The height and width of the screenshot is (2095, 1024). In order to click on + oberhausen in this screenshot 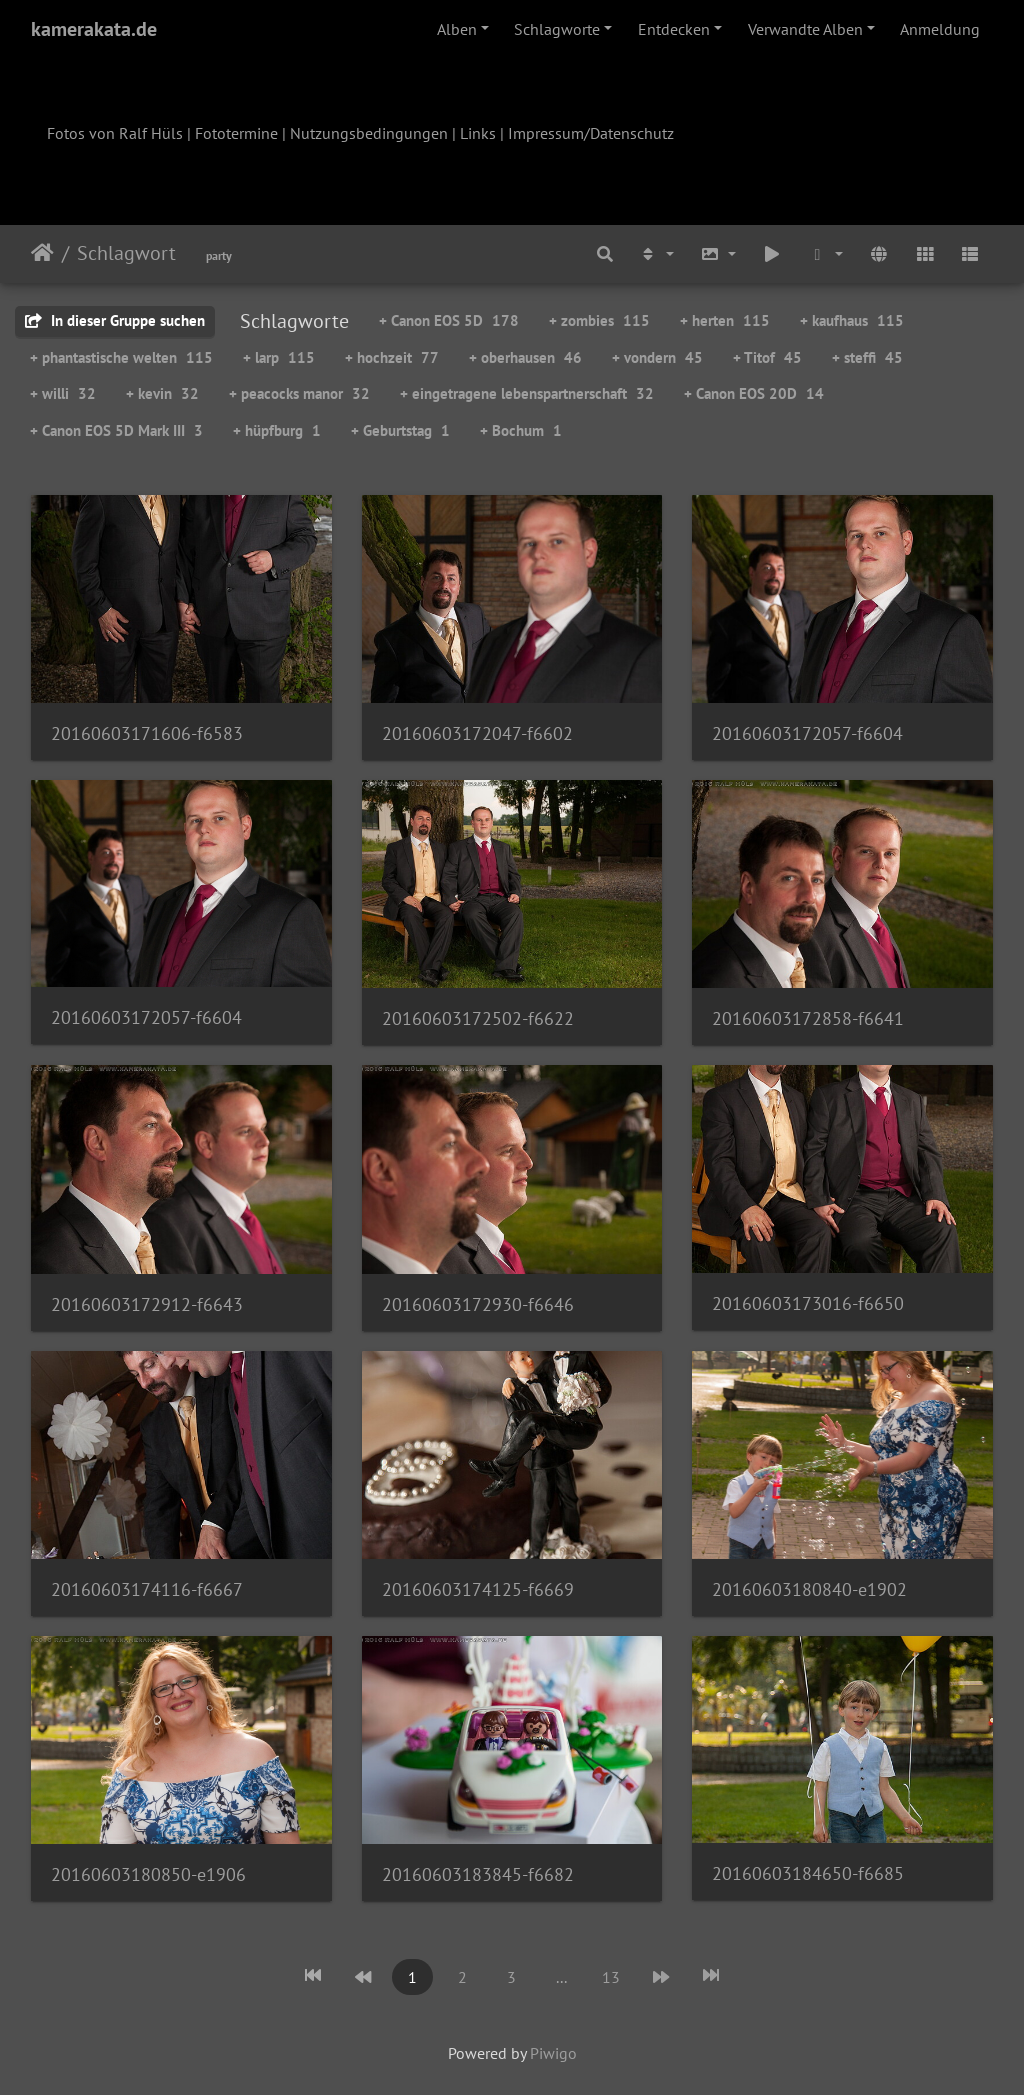, I will do `click(525, 357)`.